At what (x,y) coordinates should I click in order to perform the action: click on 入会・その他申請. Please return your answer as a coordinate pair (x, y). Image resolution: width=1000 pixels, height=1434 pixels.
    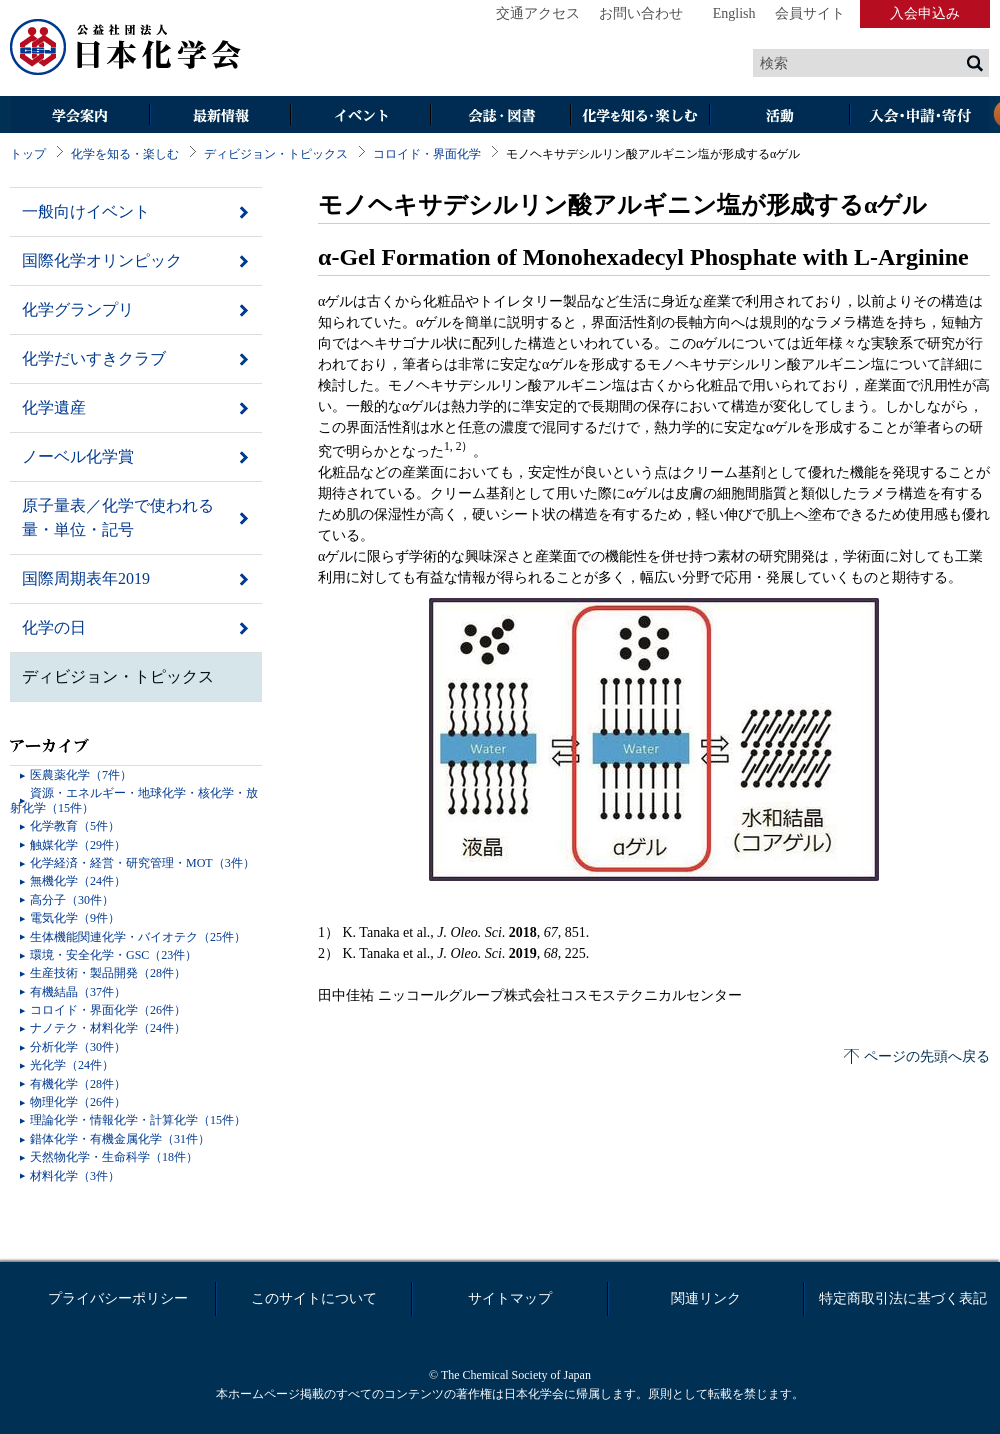
    Looking at the image, I should click on (920, 116).